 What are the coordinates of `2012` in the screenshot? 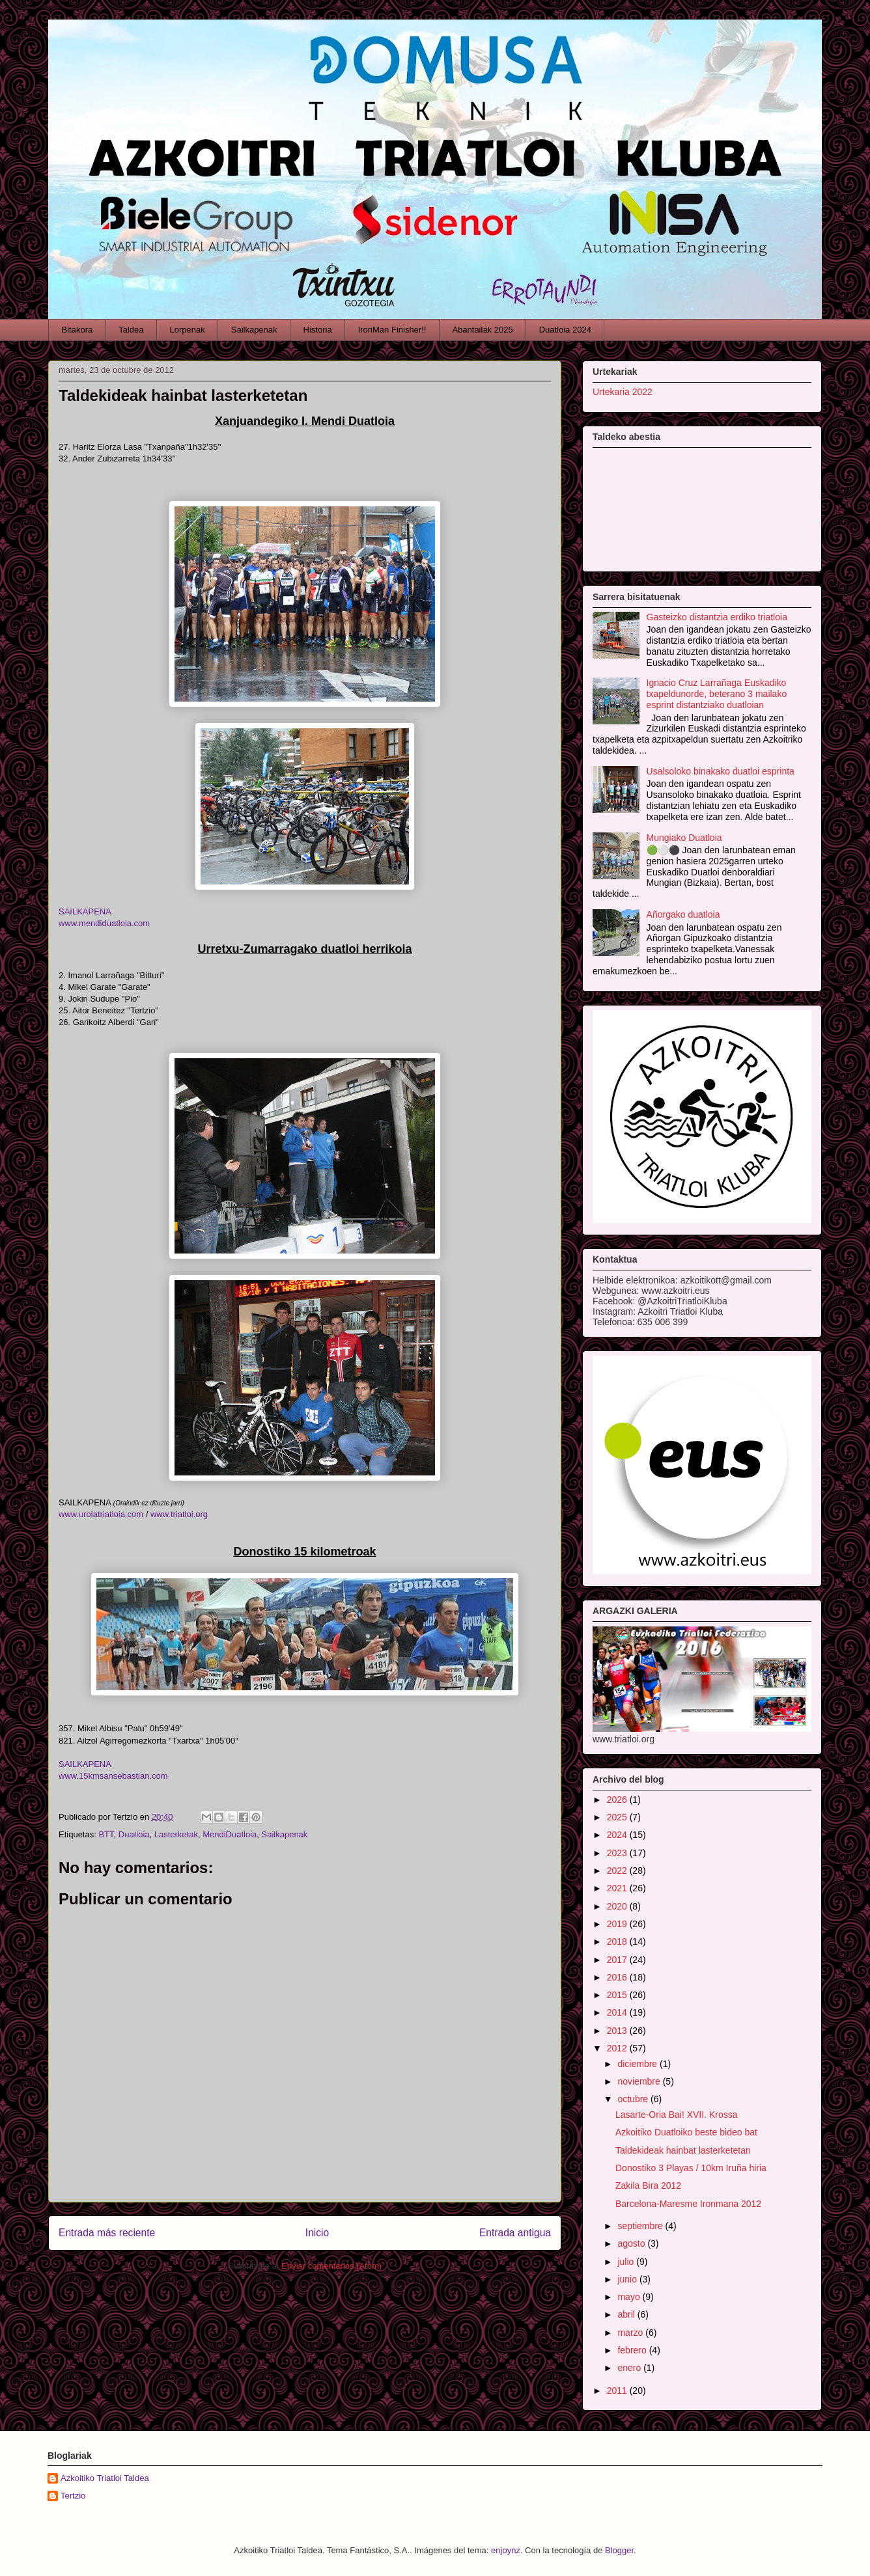 It's located at (618, 2048).